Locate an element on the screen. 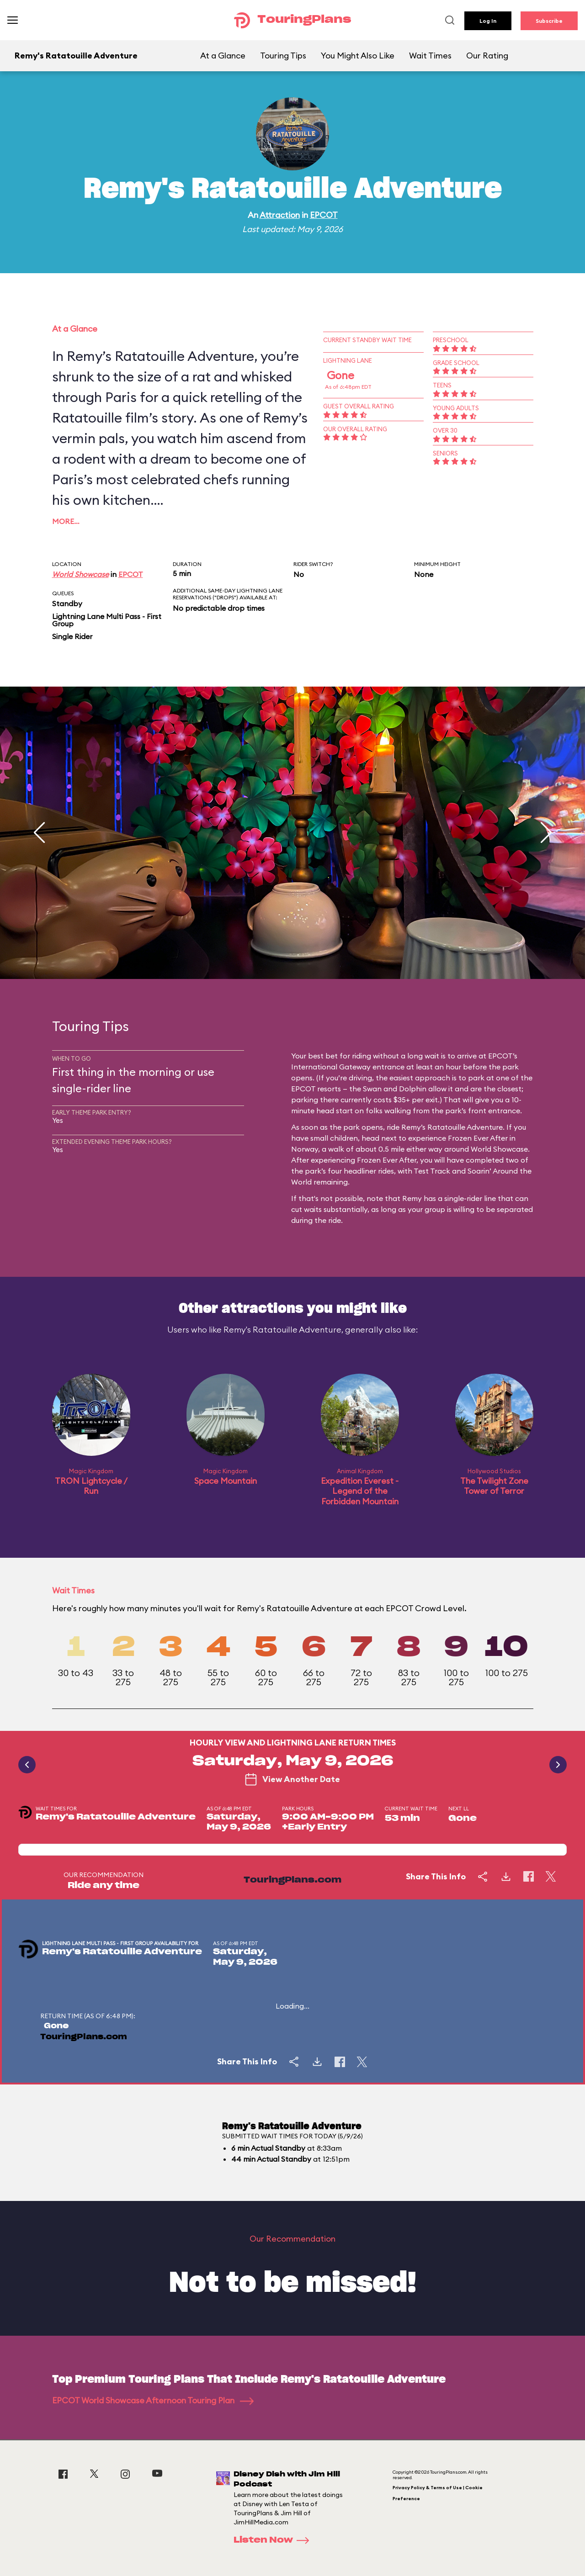  At a Glance is located at coordinates (222, 55).